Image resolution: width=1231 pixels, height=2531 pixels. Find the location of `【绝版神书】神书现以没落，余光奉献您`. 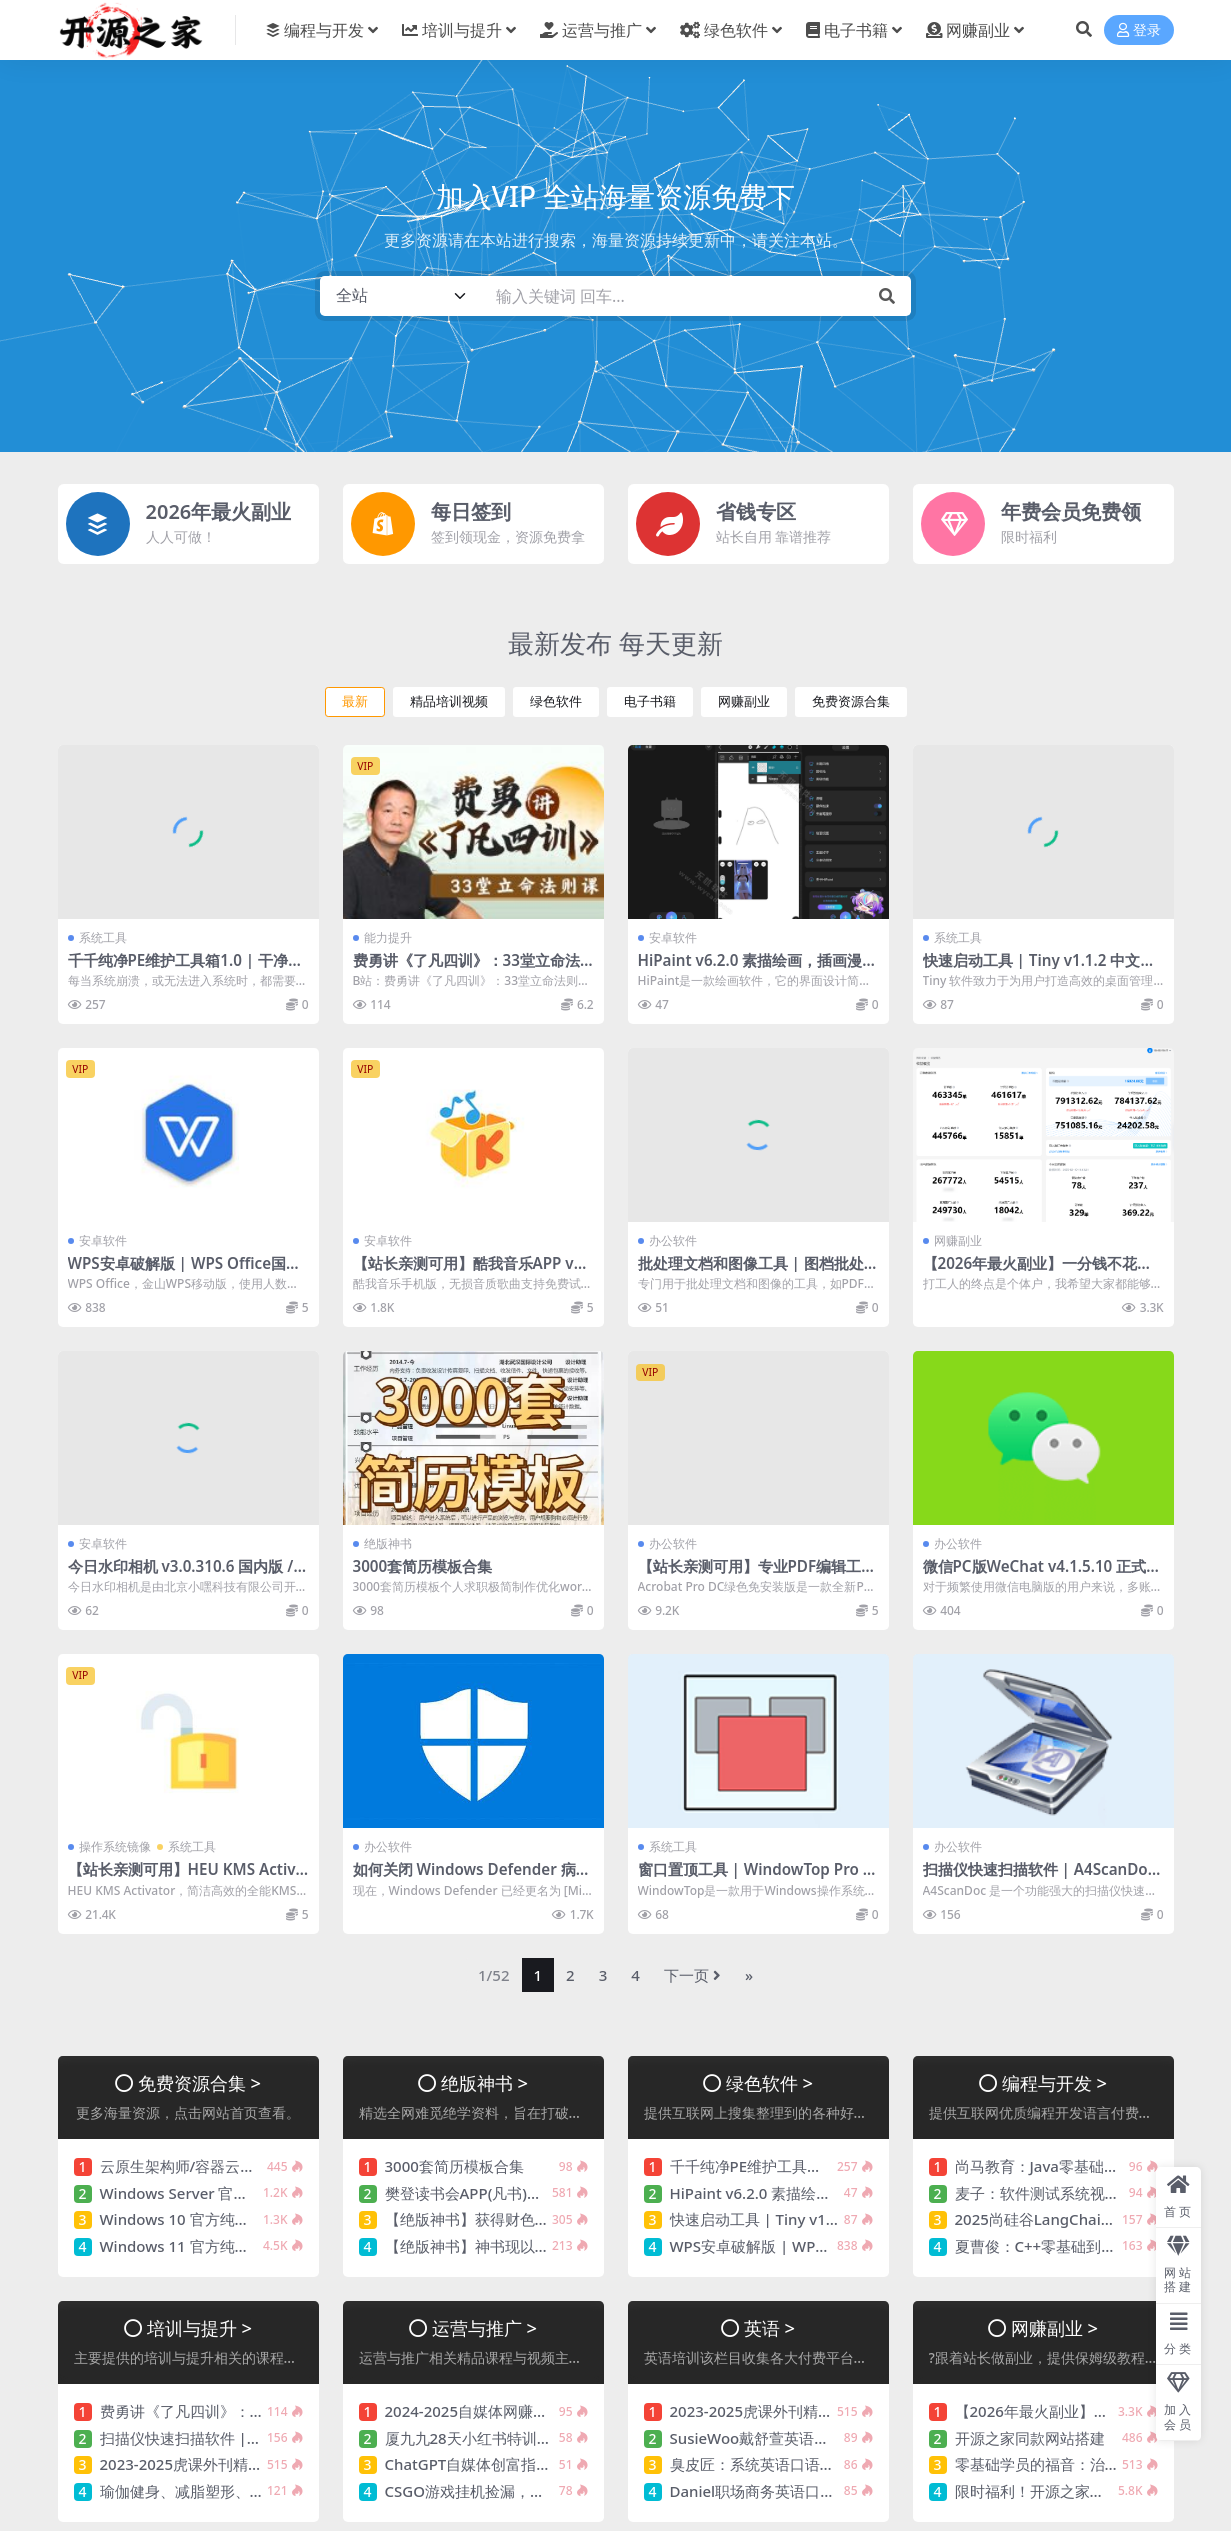

【绝版神书】神书现以没落，余光奉献您 is located at coordinates (520, 2246).